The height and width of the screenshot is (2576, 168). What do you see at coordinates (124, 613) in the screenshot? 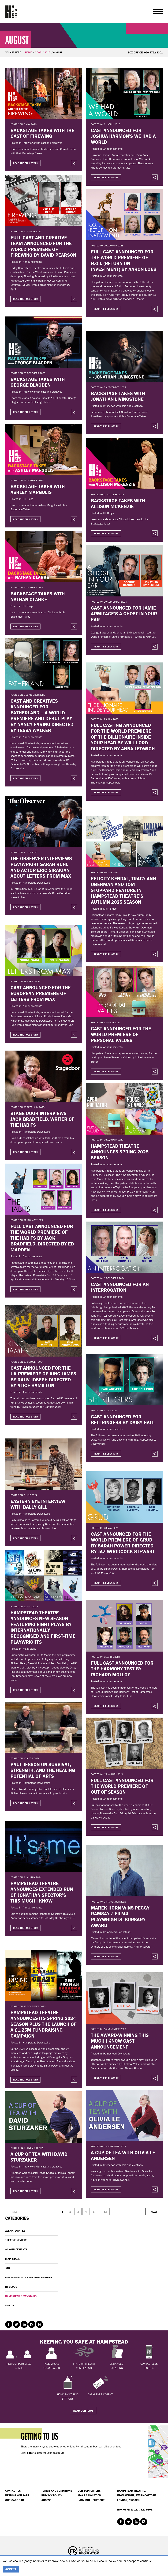
I see `CAST ANNOUNCED FOR JAMIE ARMITAGE’S A GHOST IN YOUR EAR` at bounding box center [124, 613].